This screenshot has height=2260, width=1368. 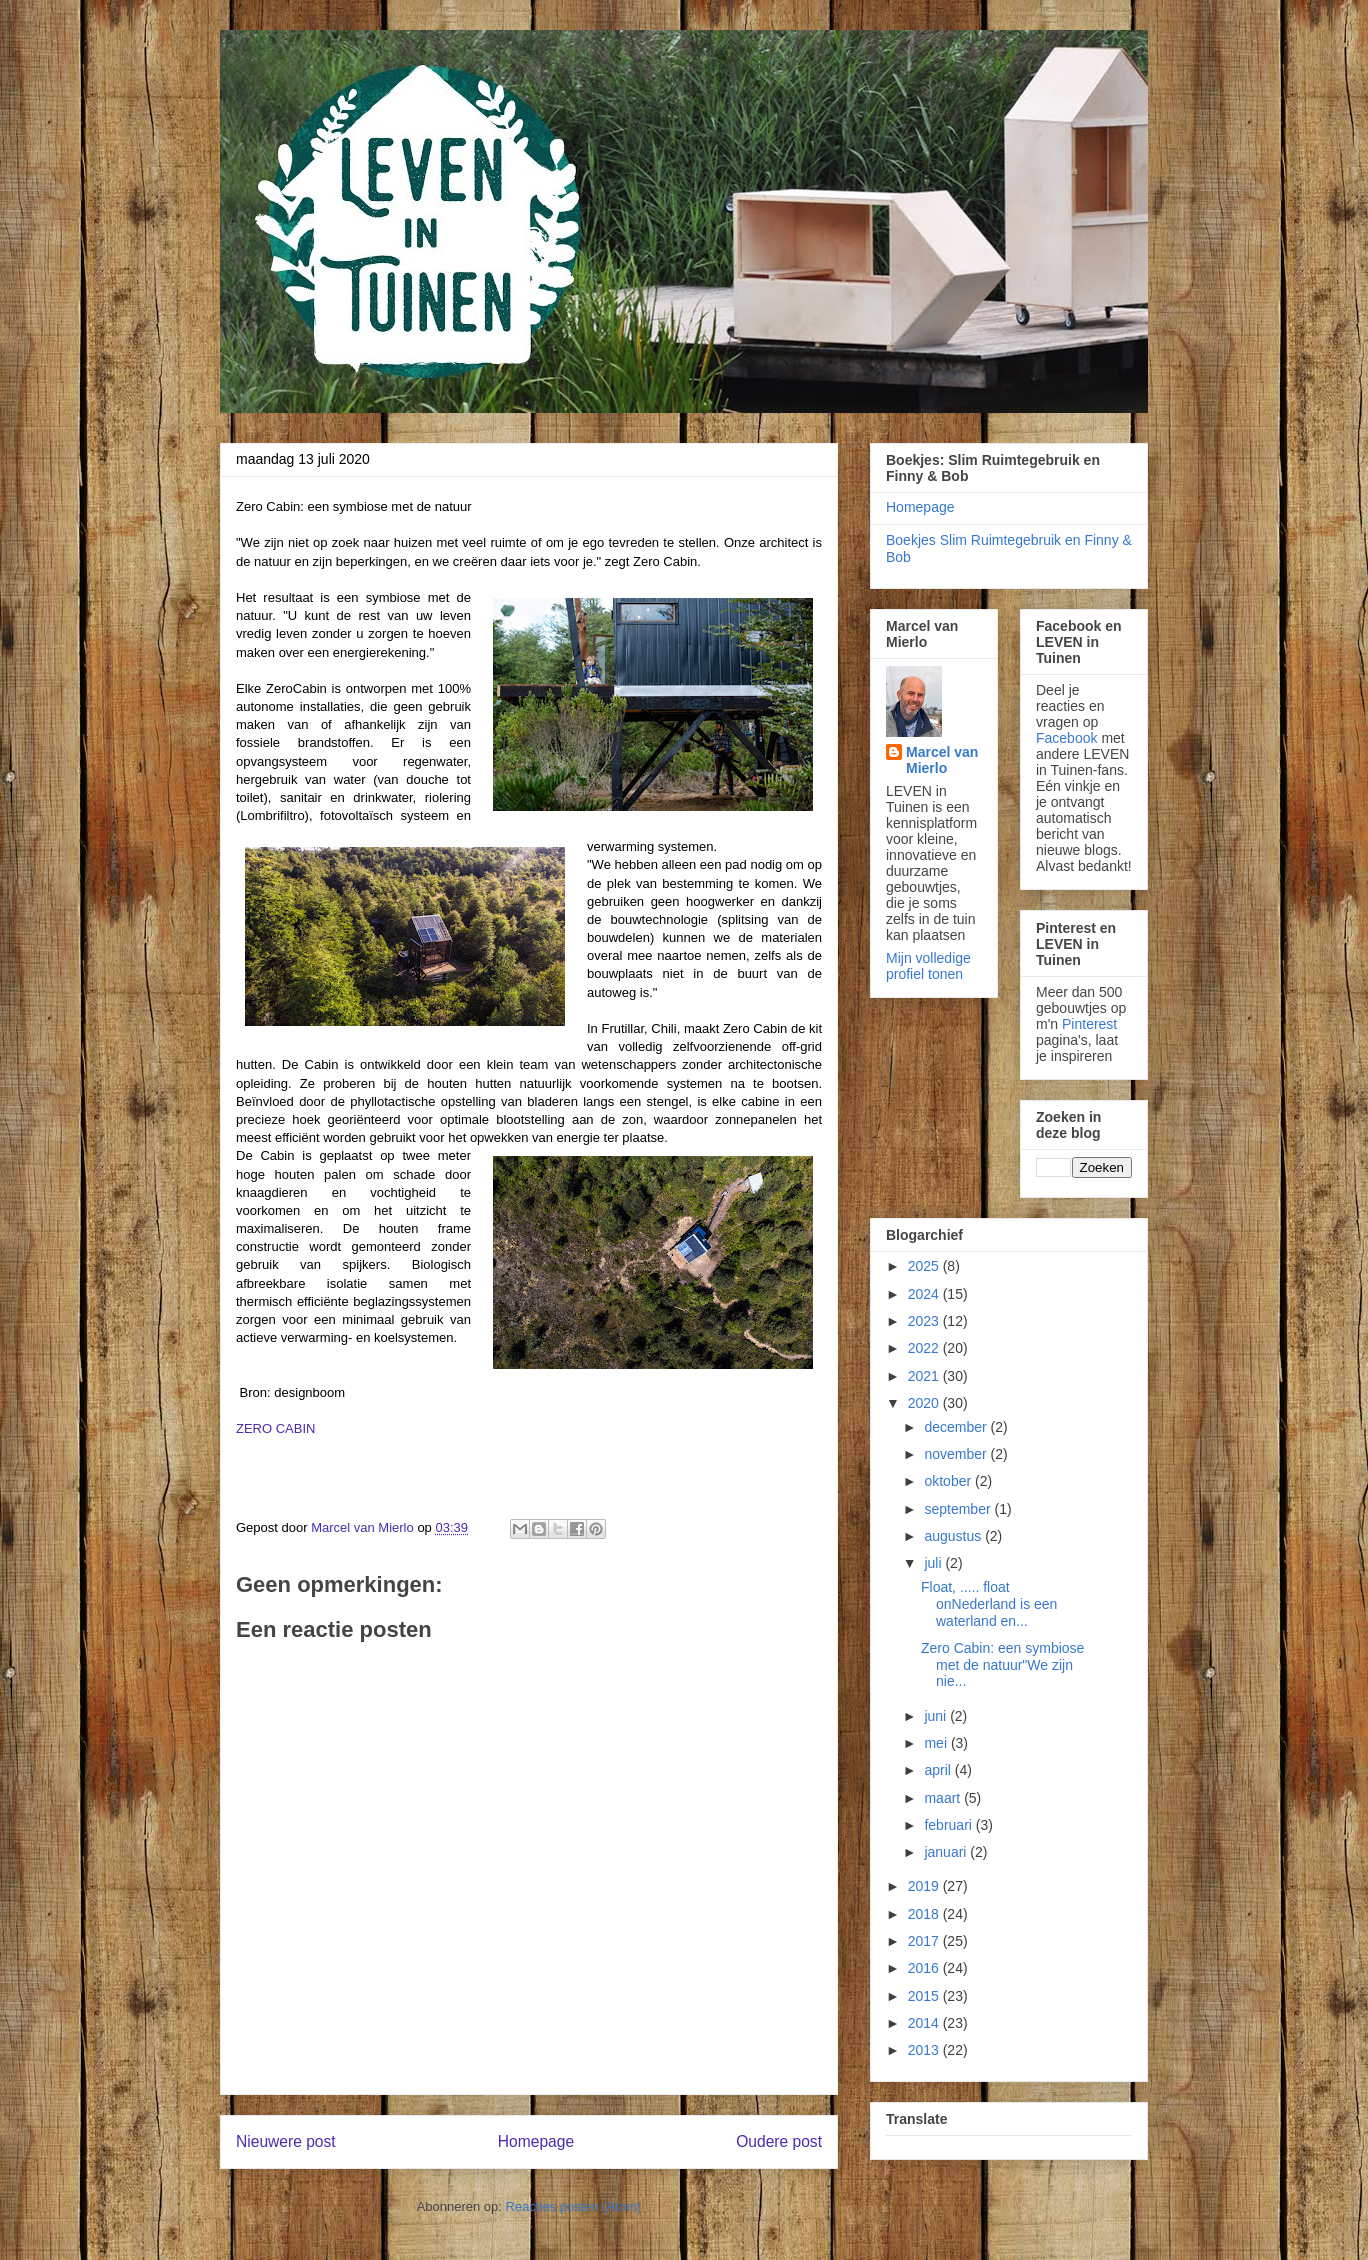 I want to click on 2022, so click(x=925, y=1348).